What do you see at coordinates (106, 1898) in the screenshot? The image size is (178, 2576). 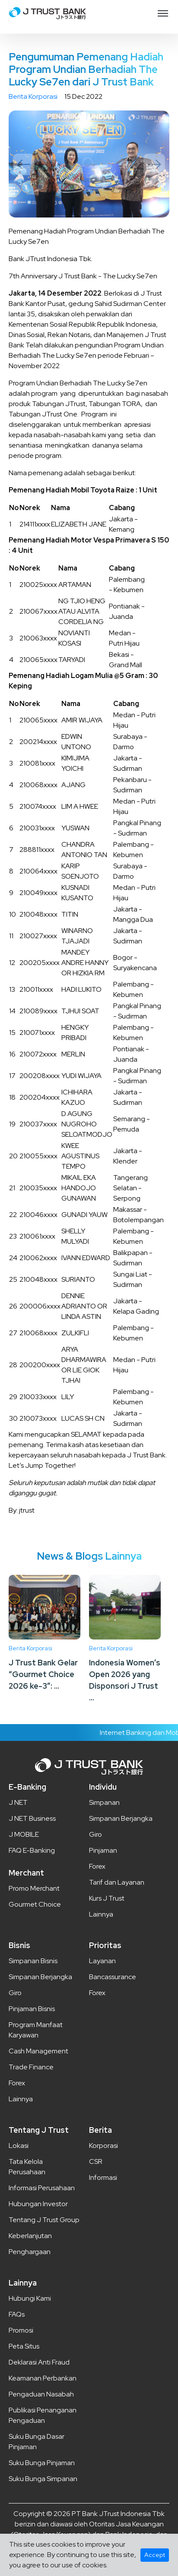 I see `Kurs J Trust` at bounding box center [106, 1898].